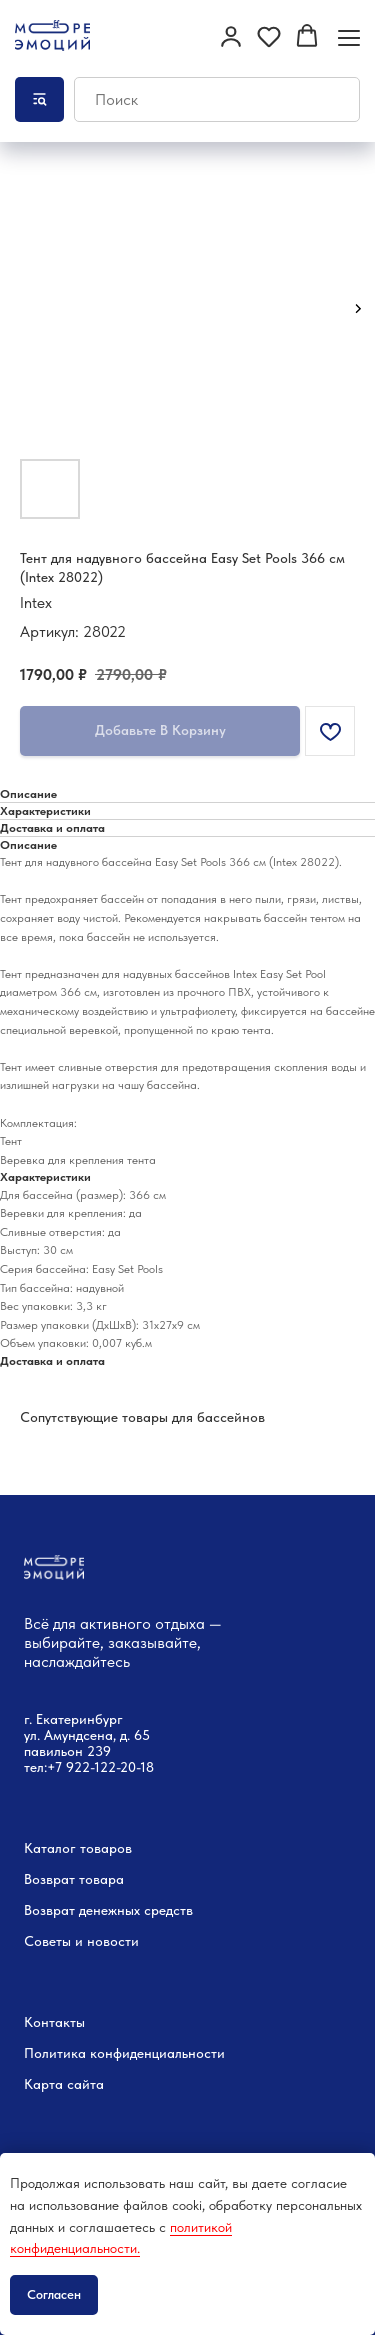 The image size is (375, 2335). I want to click on 22-122-20-18, so click(114, 1767).